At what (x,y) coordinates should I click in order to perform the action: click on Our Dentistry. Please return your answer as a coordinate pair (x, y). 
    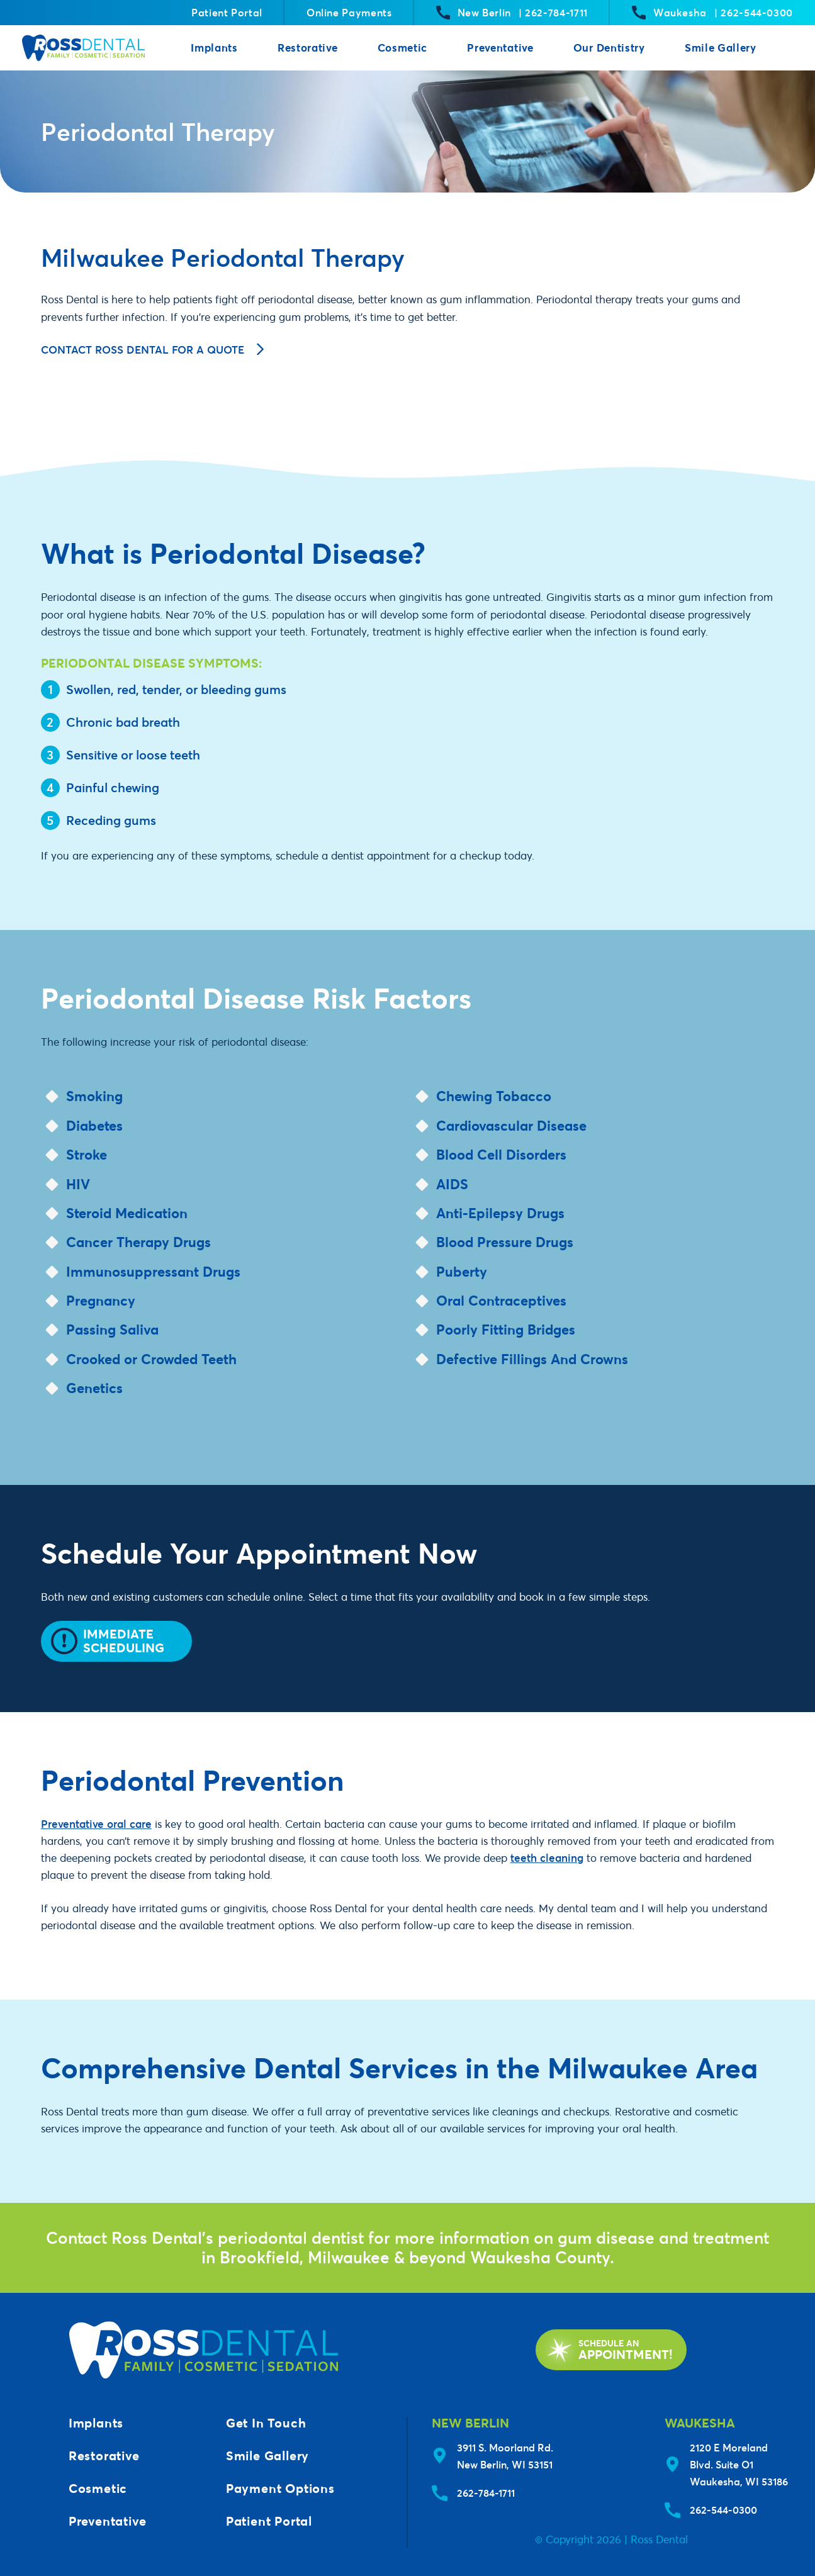
    Looking at the image, I should click on (609, 47).